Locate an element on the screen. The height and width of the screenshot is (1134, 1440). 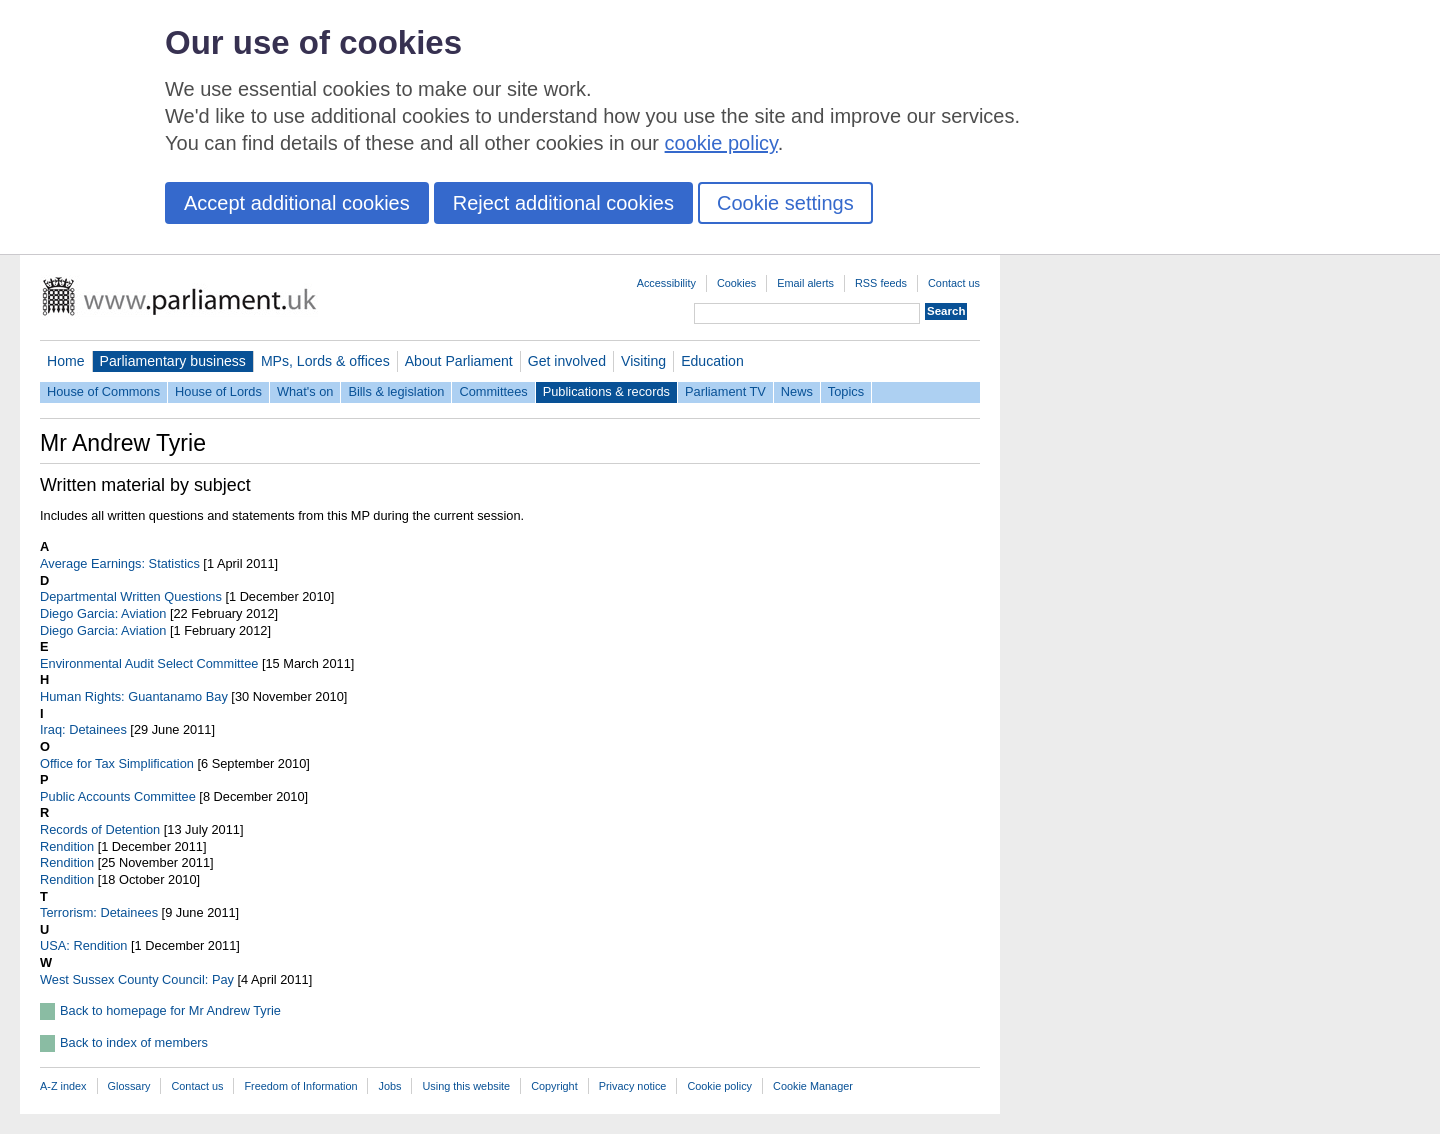
Cookie policy is located at coordinates (719, 1086).